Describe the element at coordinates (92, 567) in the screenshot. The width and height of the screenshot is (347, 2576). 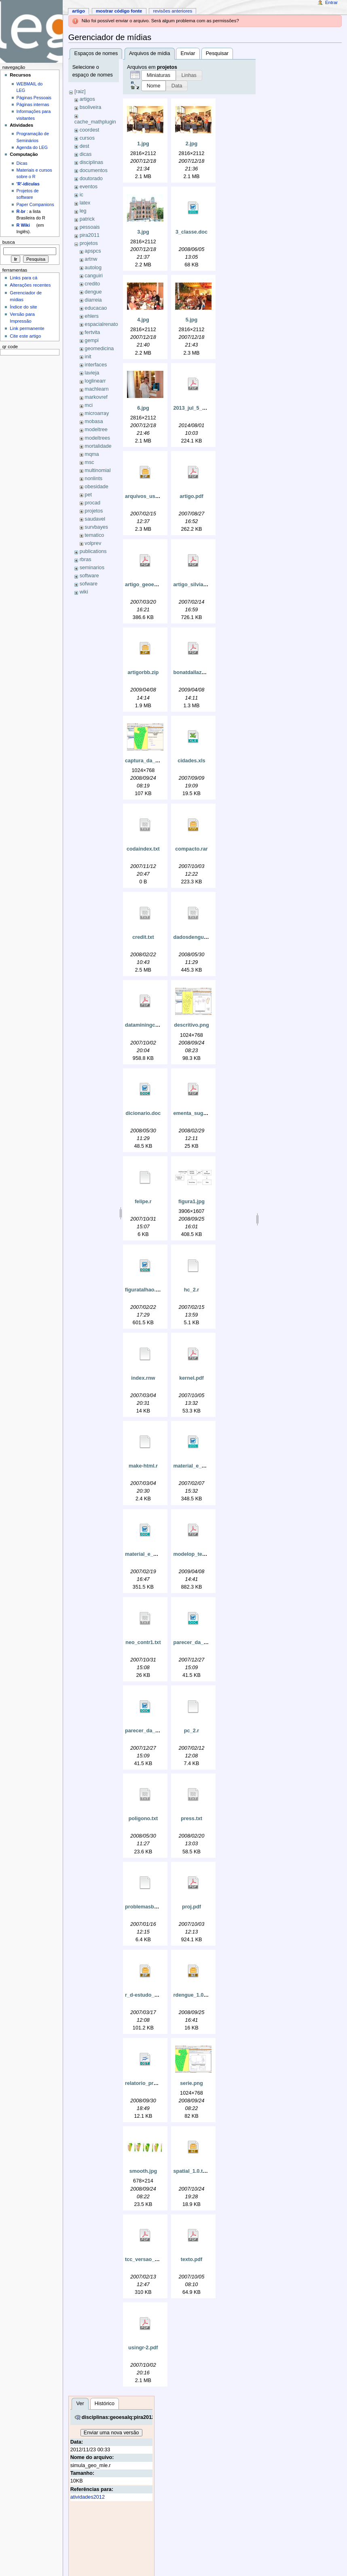
I see `seminarios` at that location.